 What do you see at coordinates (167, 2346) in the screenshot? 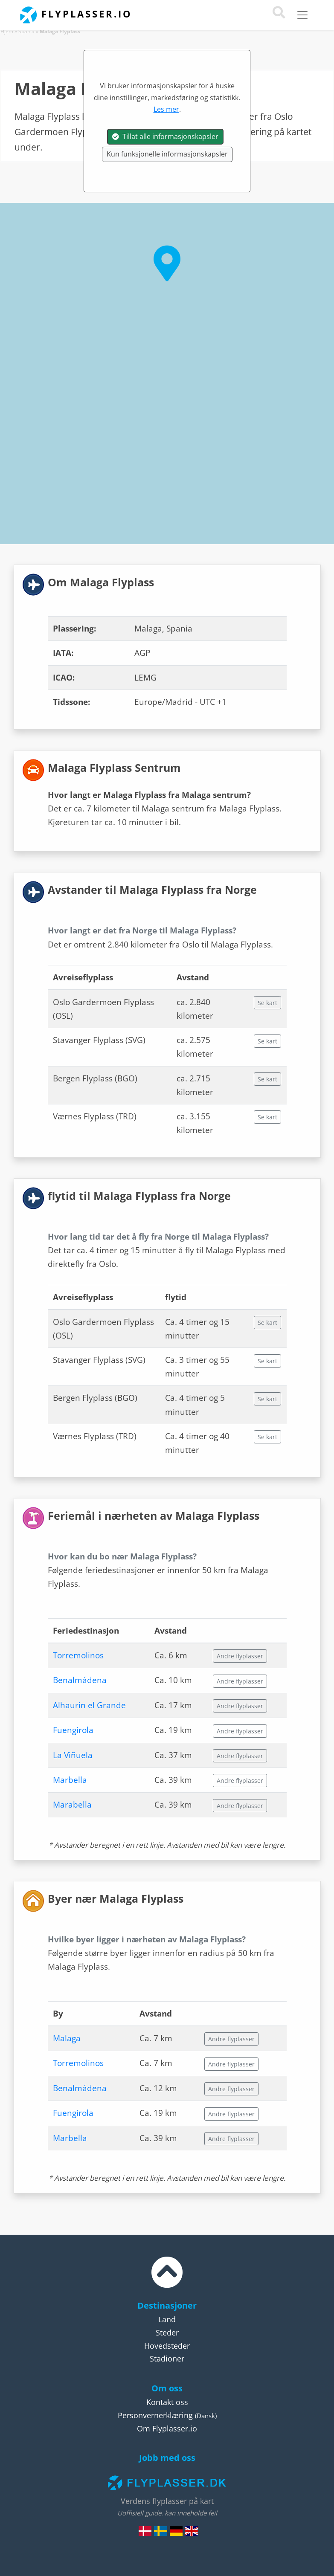
I see `Hovedsteder` at bounding box center [167, 2346].